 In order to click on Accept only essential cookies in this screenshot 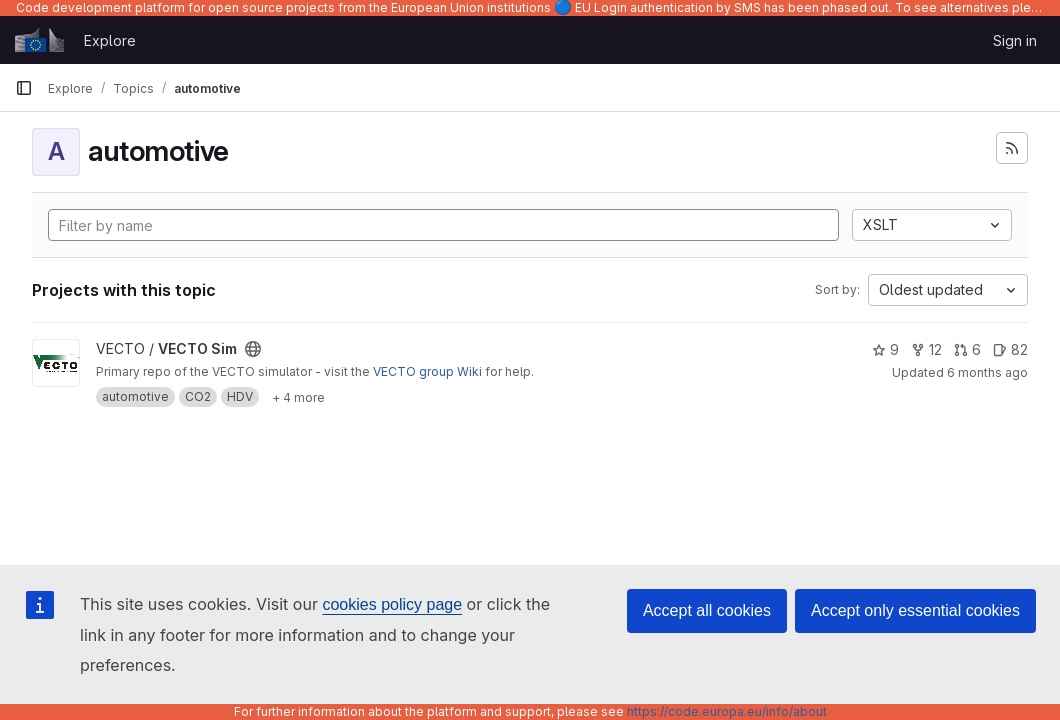, I will do `click(915, 610)`.